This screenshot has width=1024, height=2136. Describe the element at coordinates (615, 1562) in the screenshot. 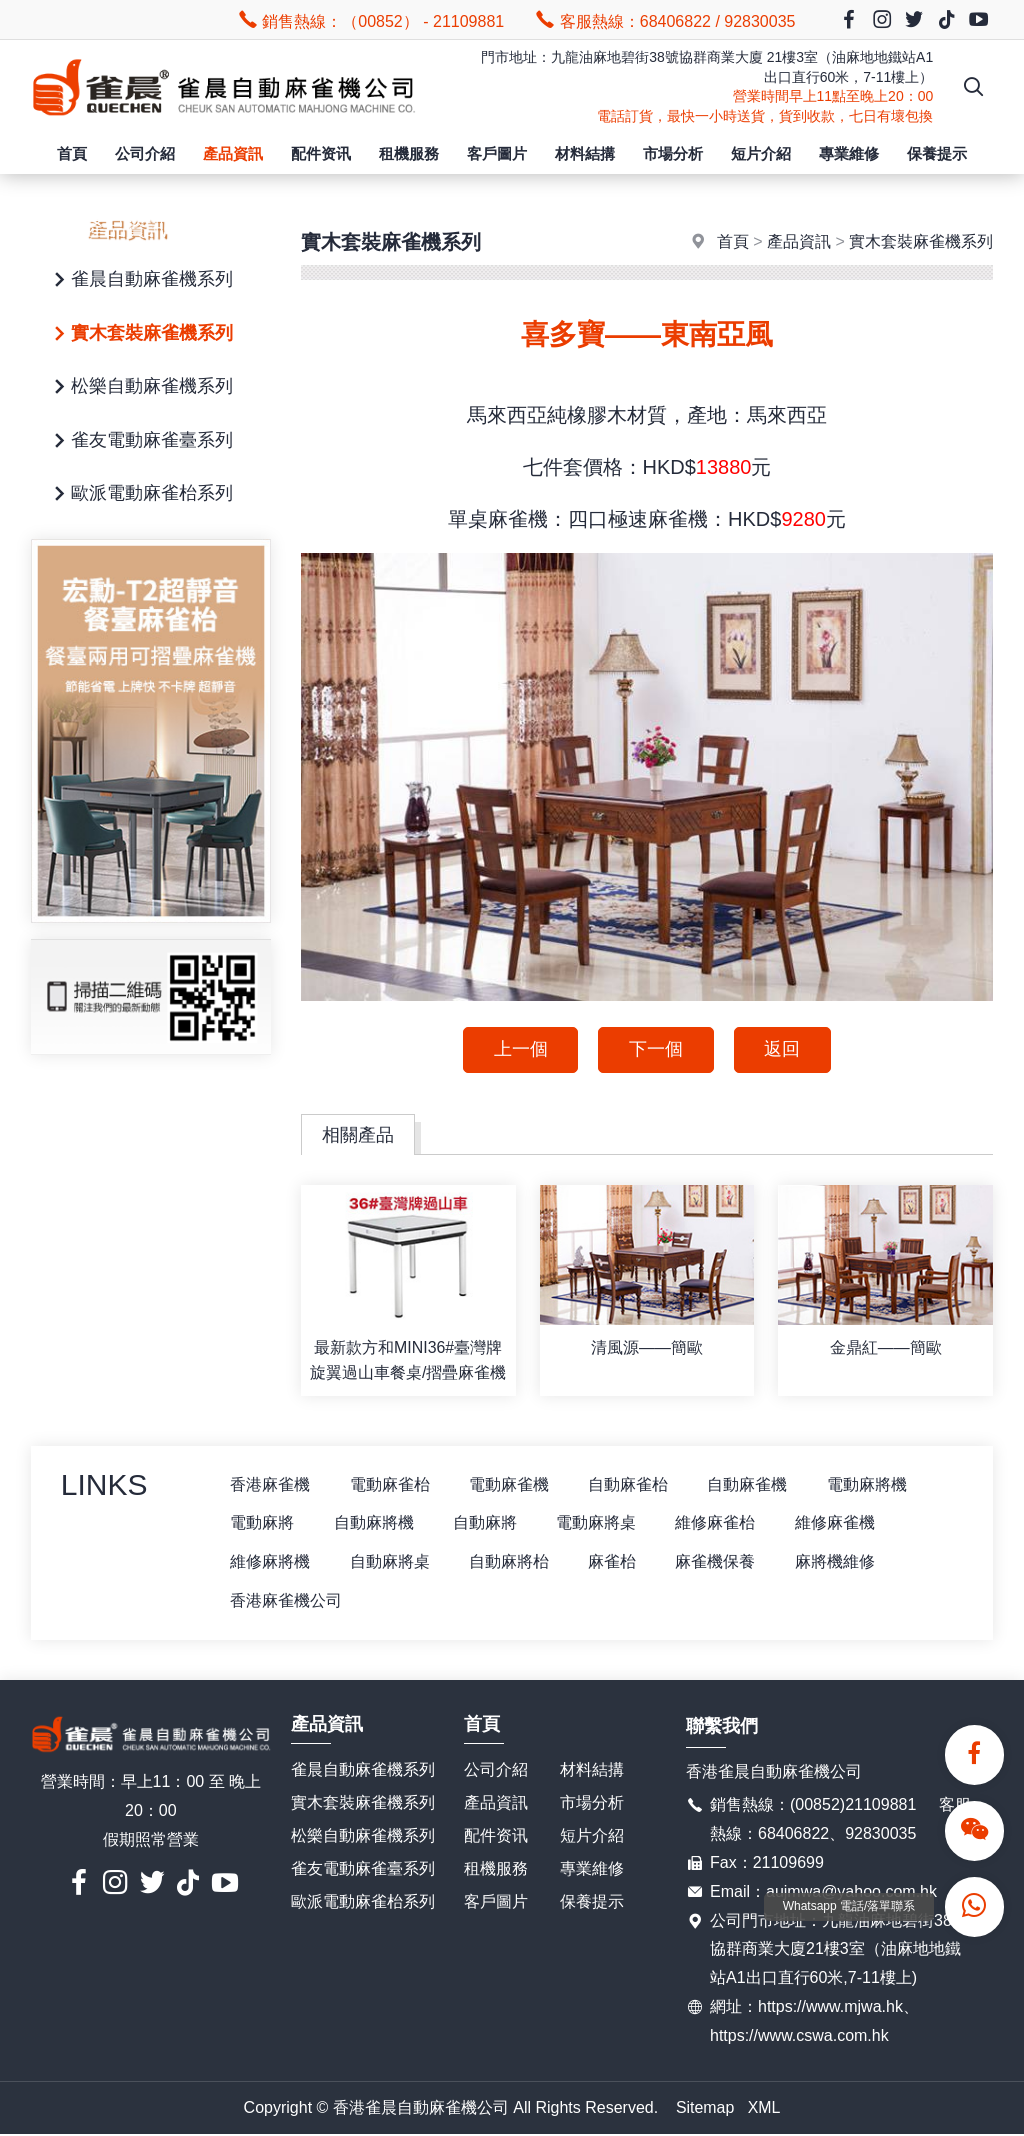

I see `麻雀枱` at that location.